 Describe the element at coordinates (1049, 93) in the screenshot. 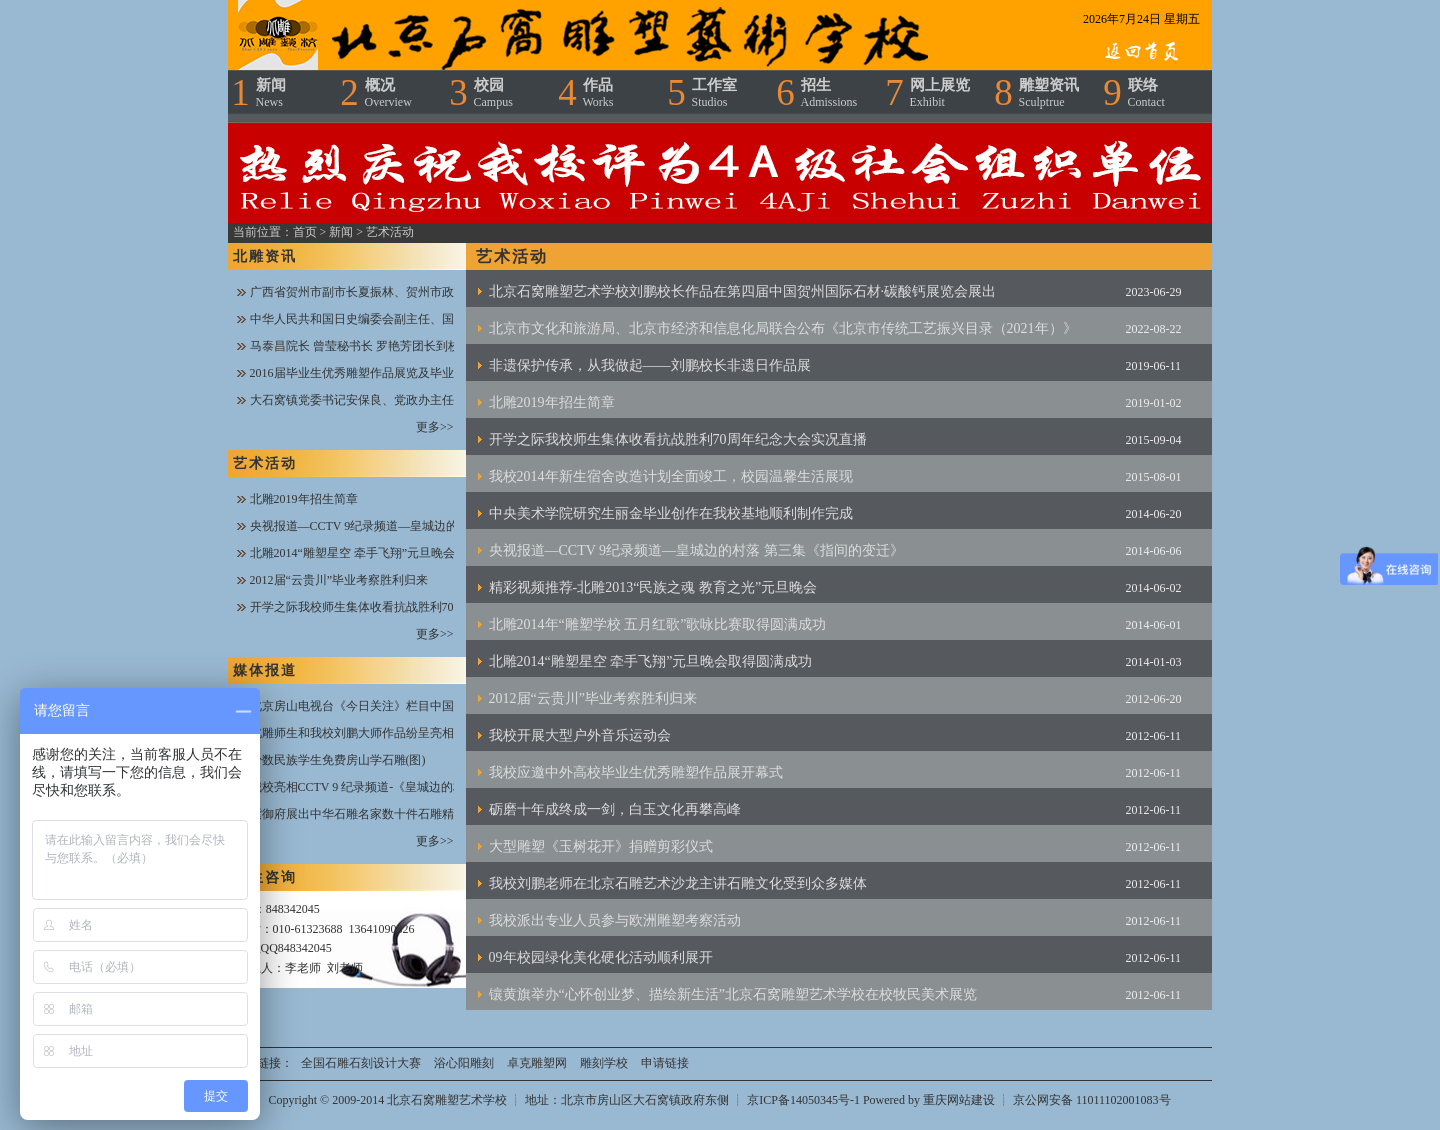

I see `雕塑资讯` at that location.